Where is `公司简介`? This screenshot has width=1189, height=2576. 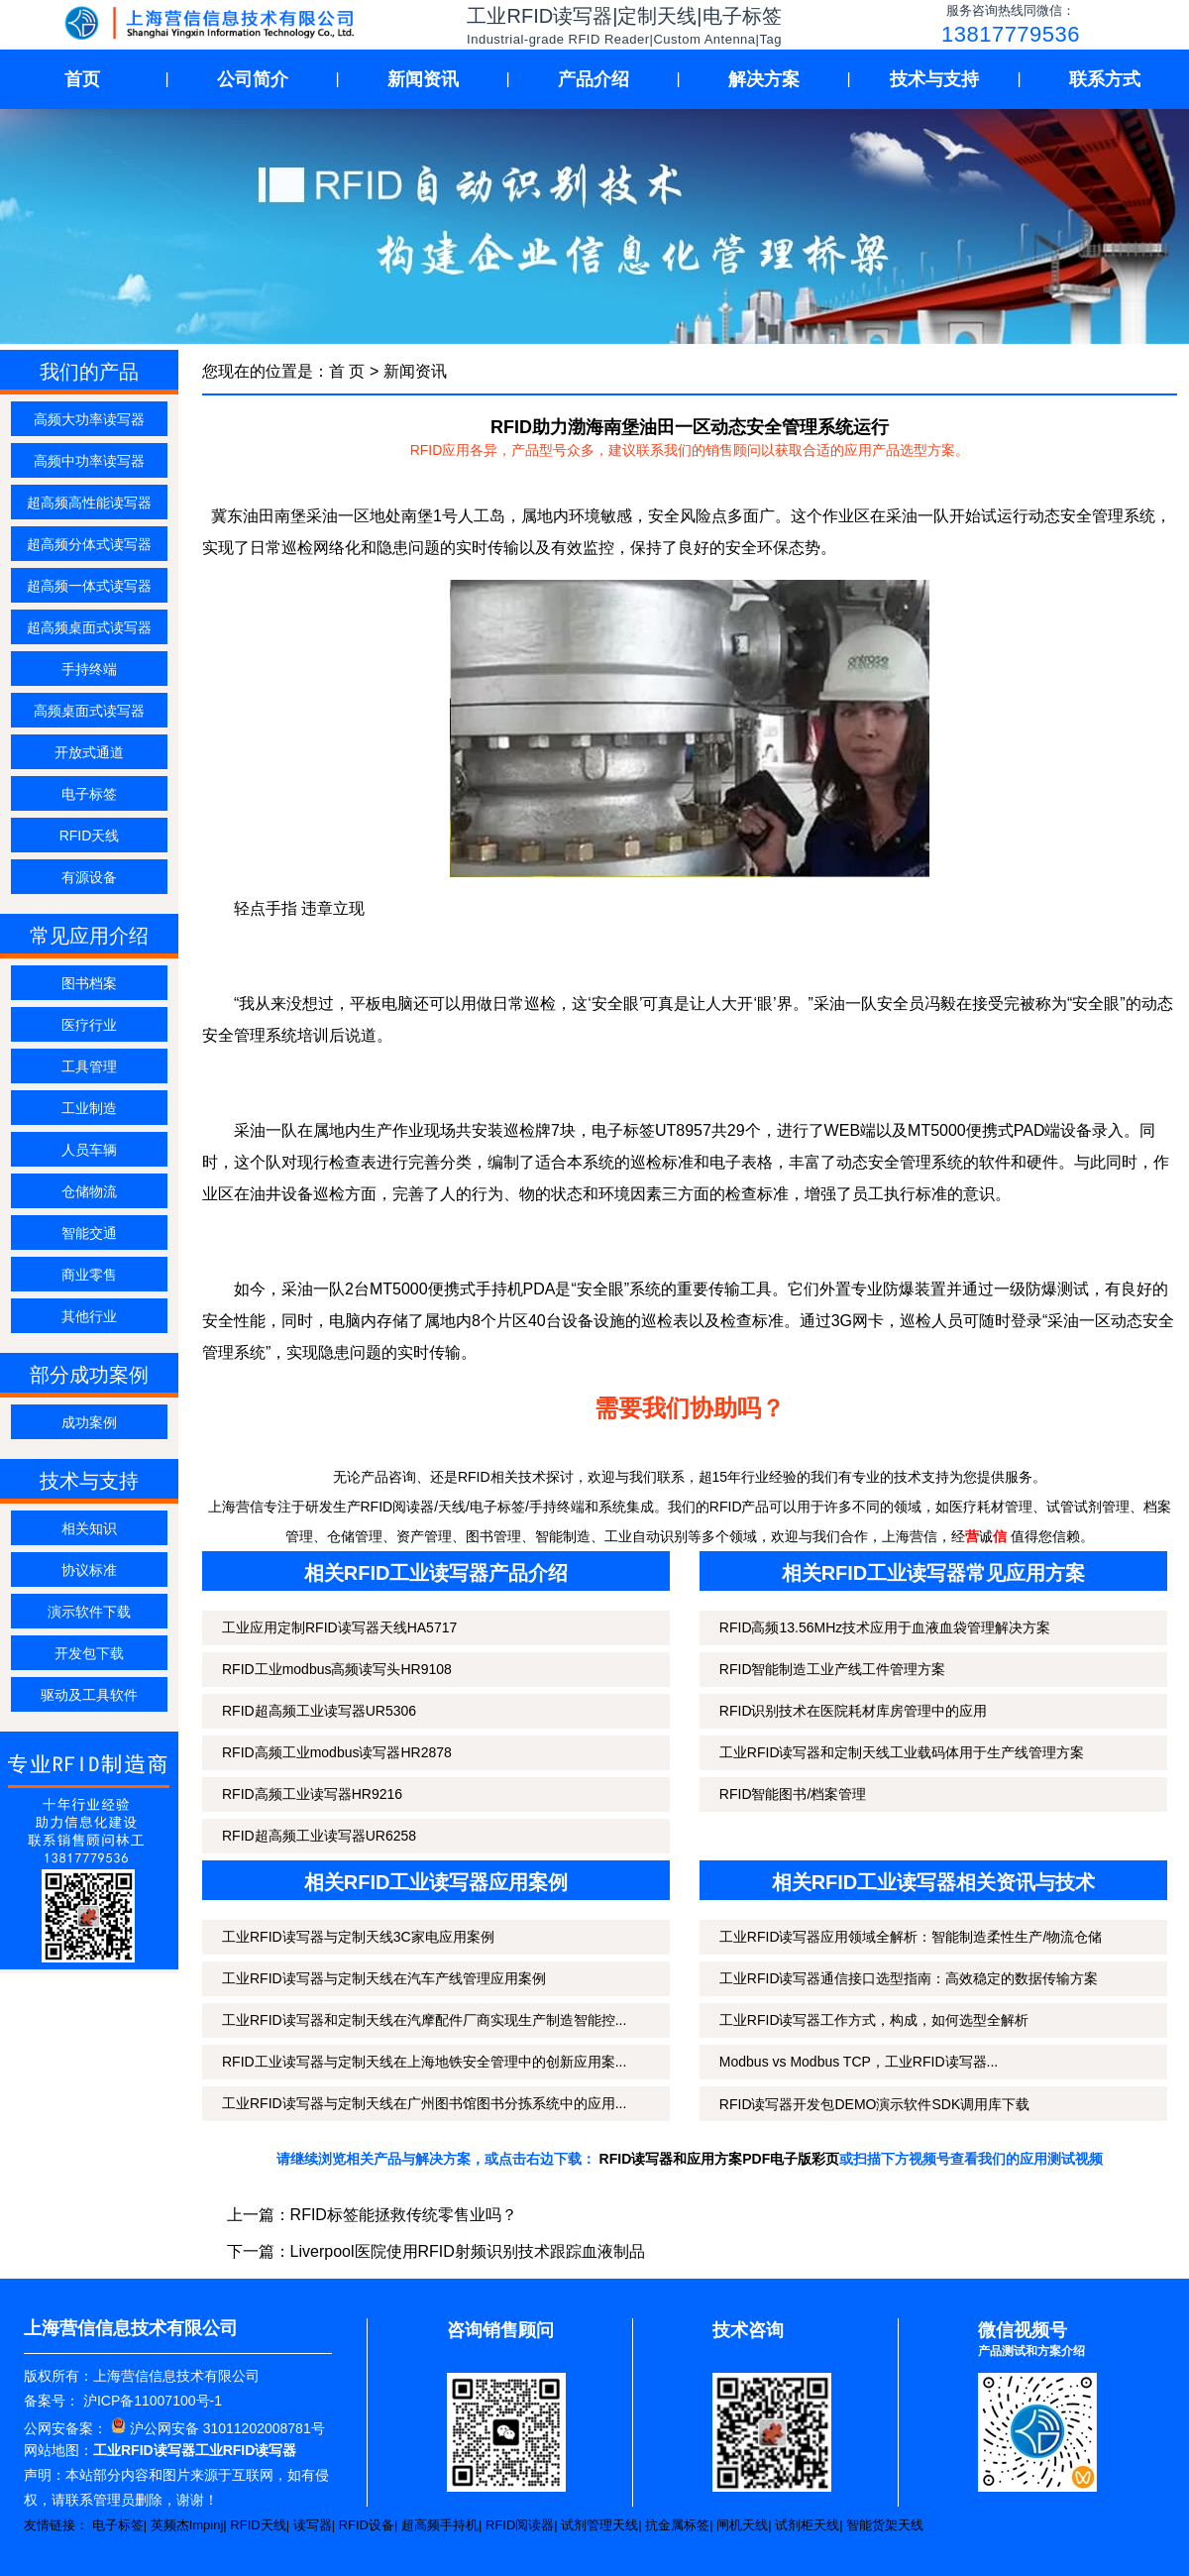
公司简介 is located at coordinates (252, 79).